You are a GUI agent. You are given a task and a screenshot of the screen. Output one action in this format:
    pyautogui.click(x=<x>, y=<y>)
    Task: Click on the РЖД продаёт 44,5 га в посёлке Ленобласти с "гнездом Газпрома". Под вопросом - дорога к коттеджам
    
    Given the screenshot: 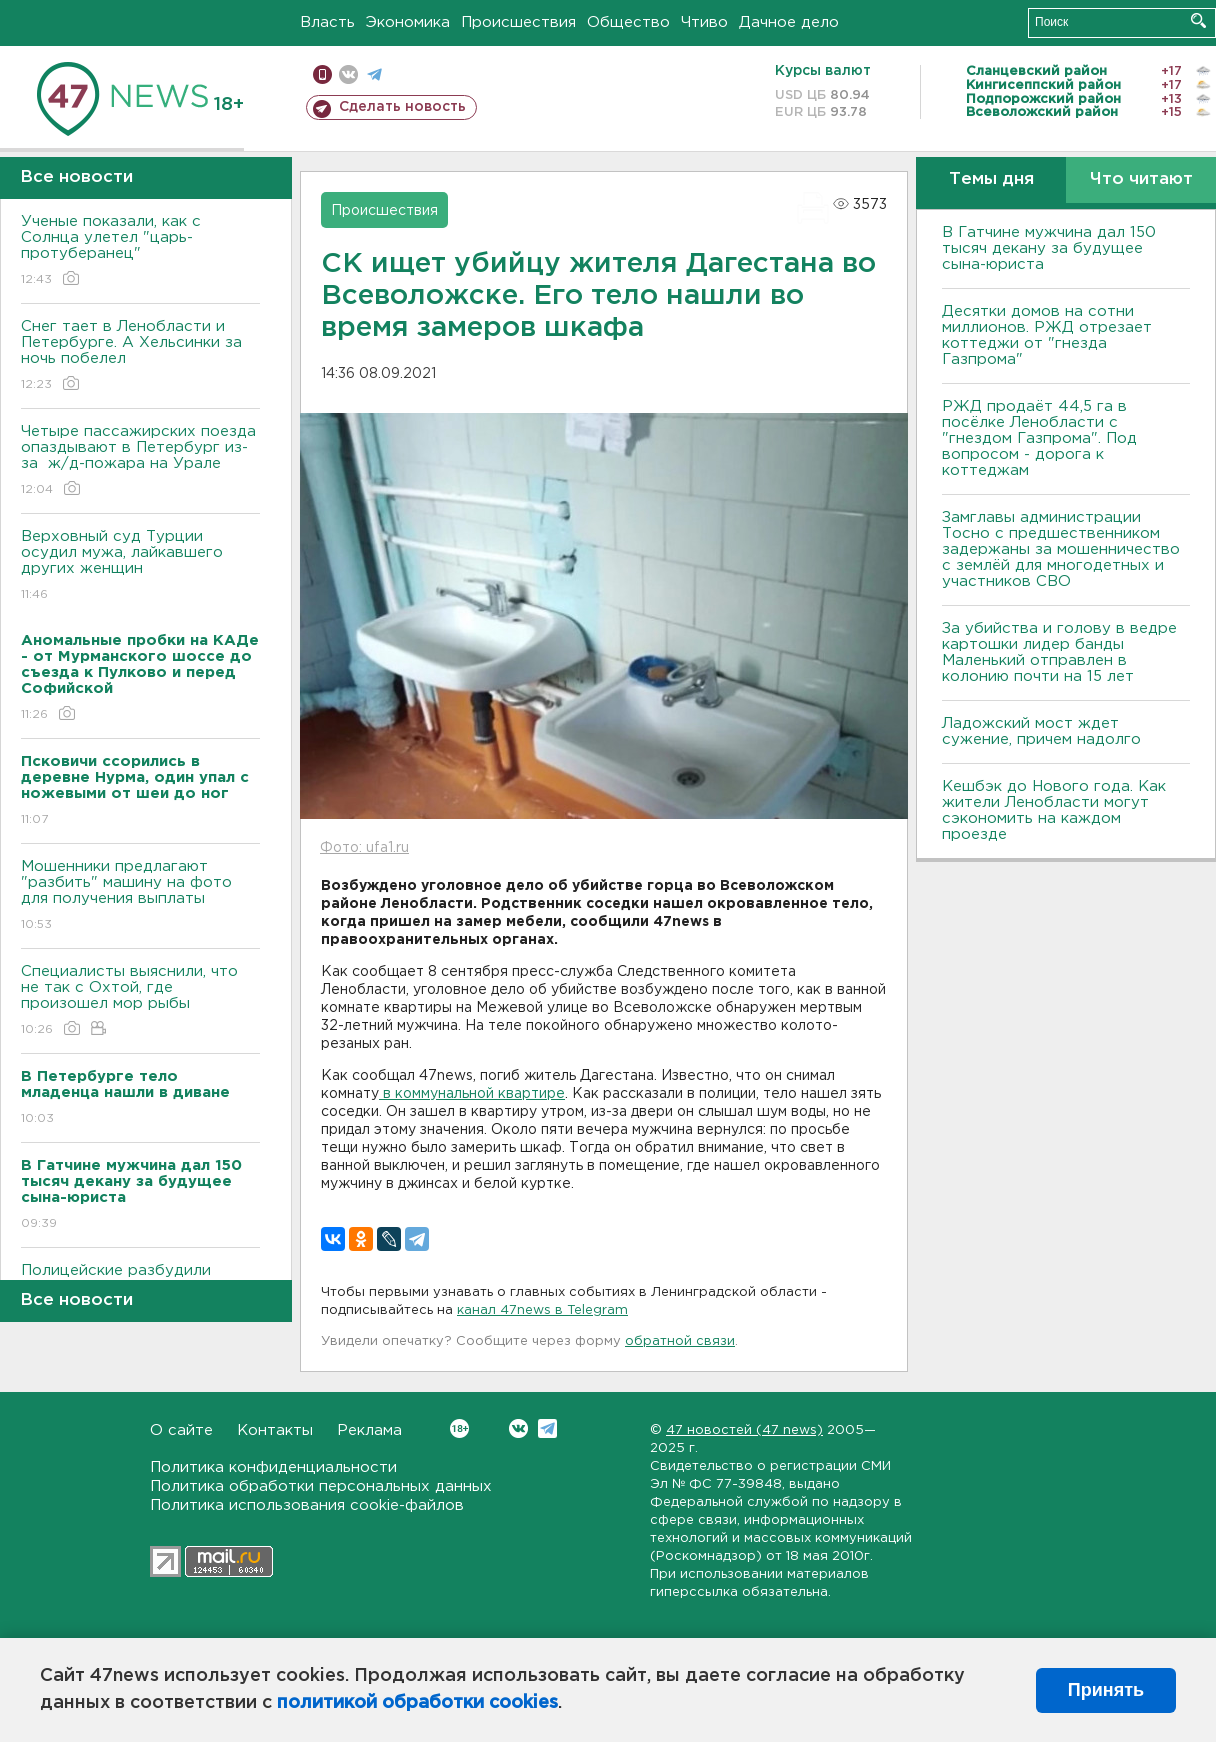 What is the action you would take?
    pyautogui.click(x=1039, y=438)
    